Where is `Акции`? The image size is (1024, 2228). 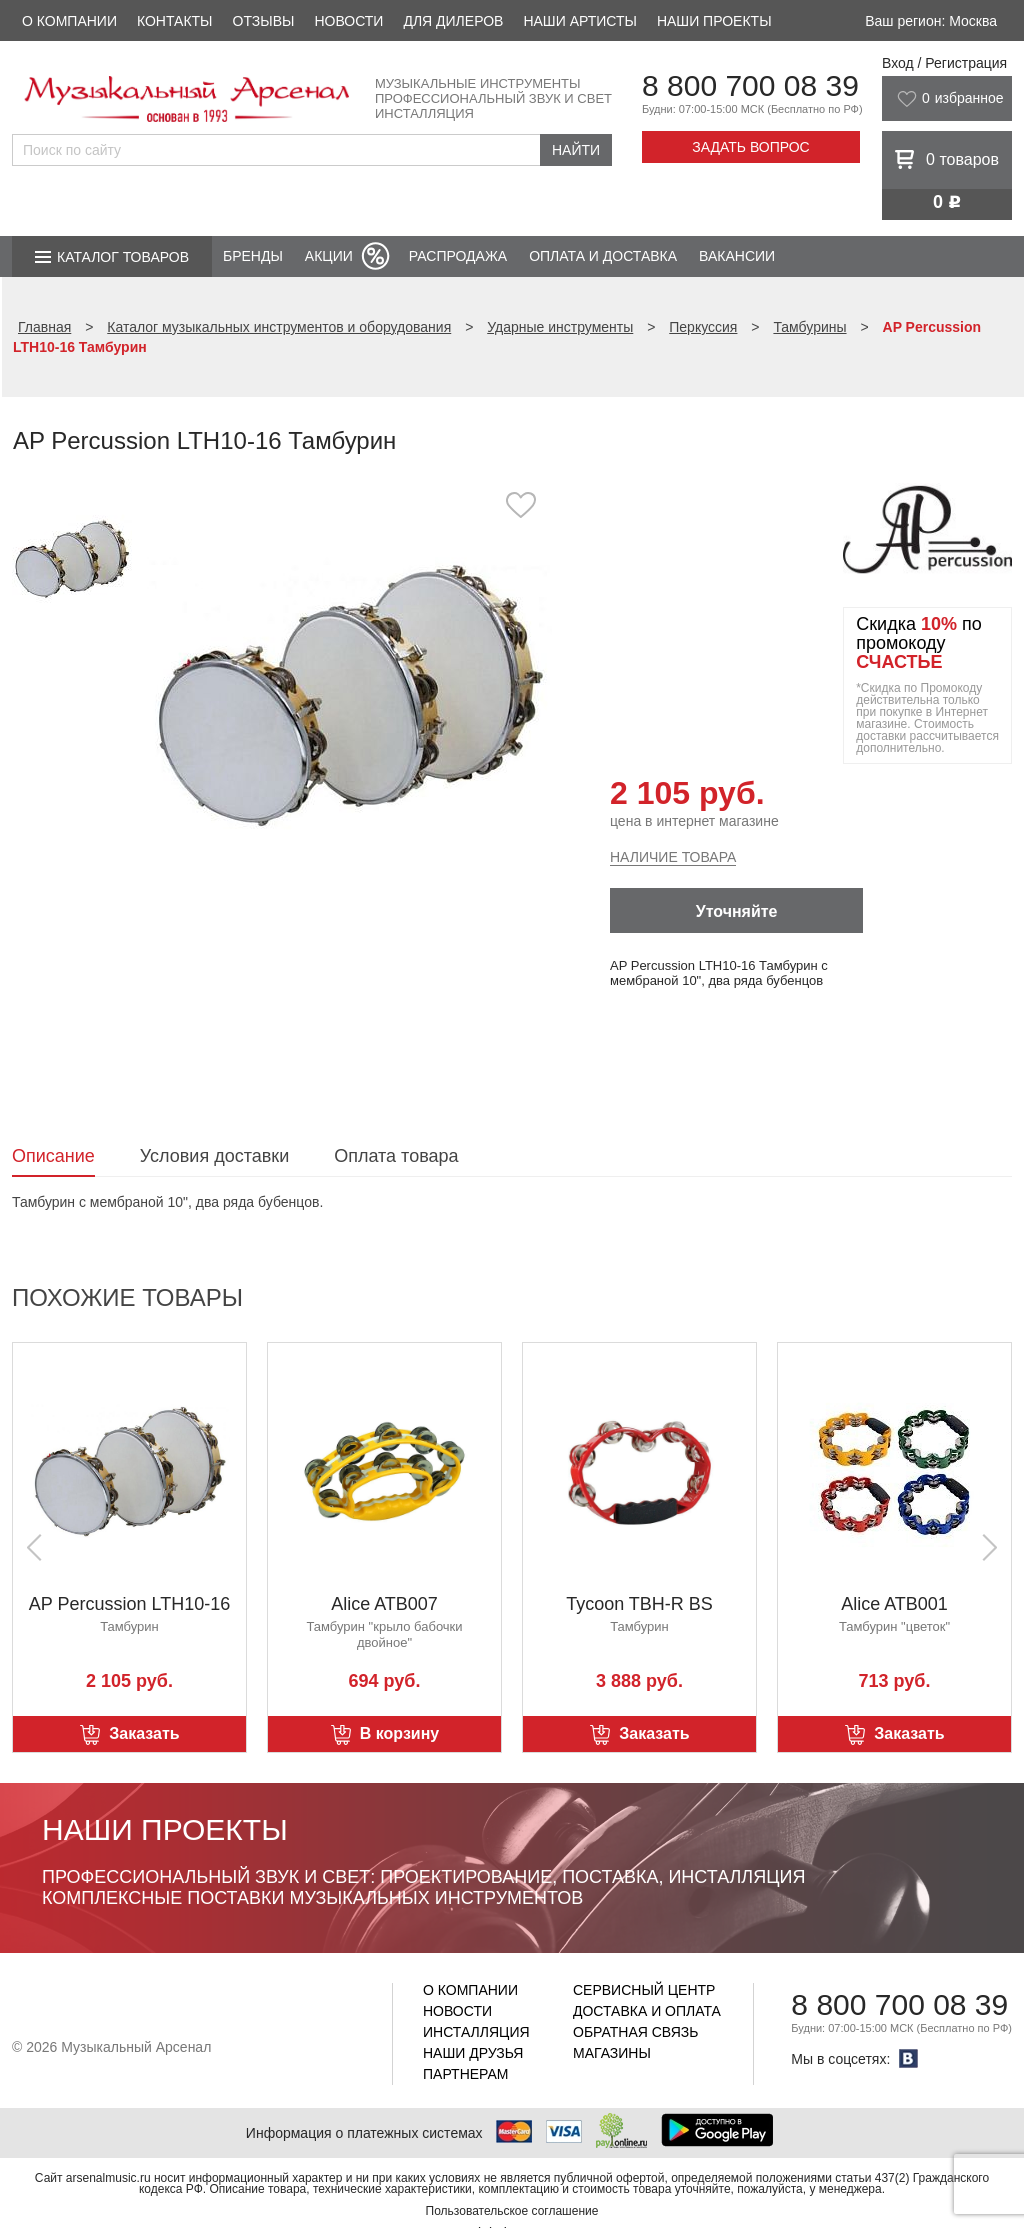
Акции is located at coordinates (329, 256).